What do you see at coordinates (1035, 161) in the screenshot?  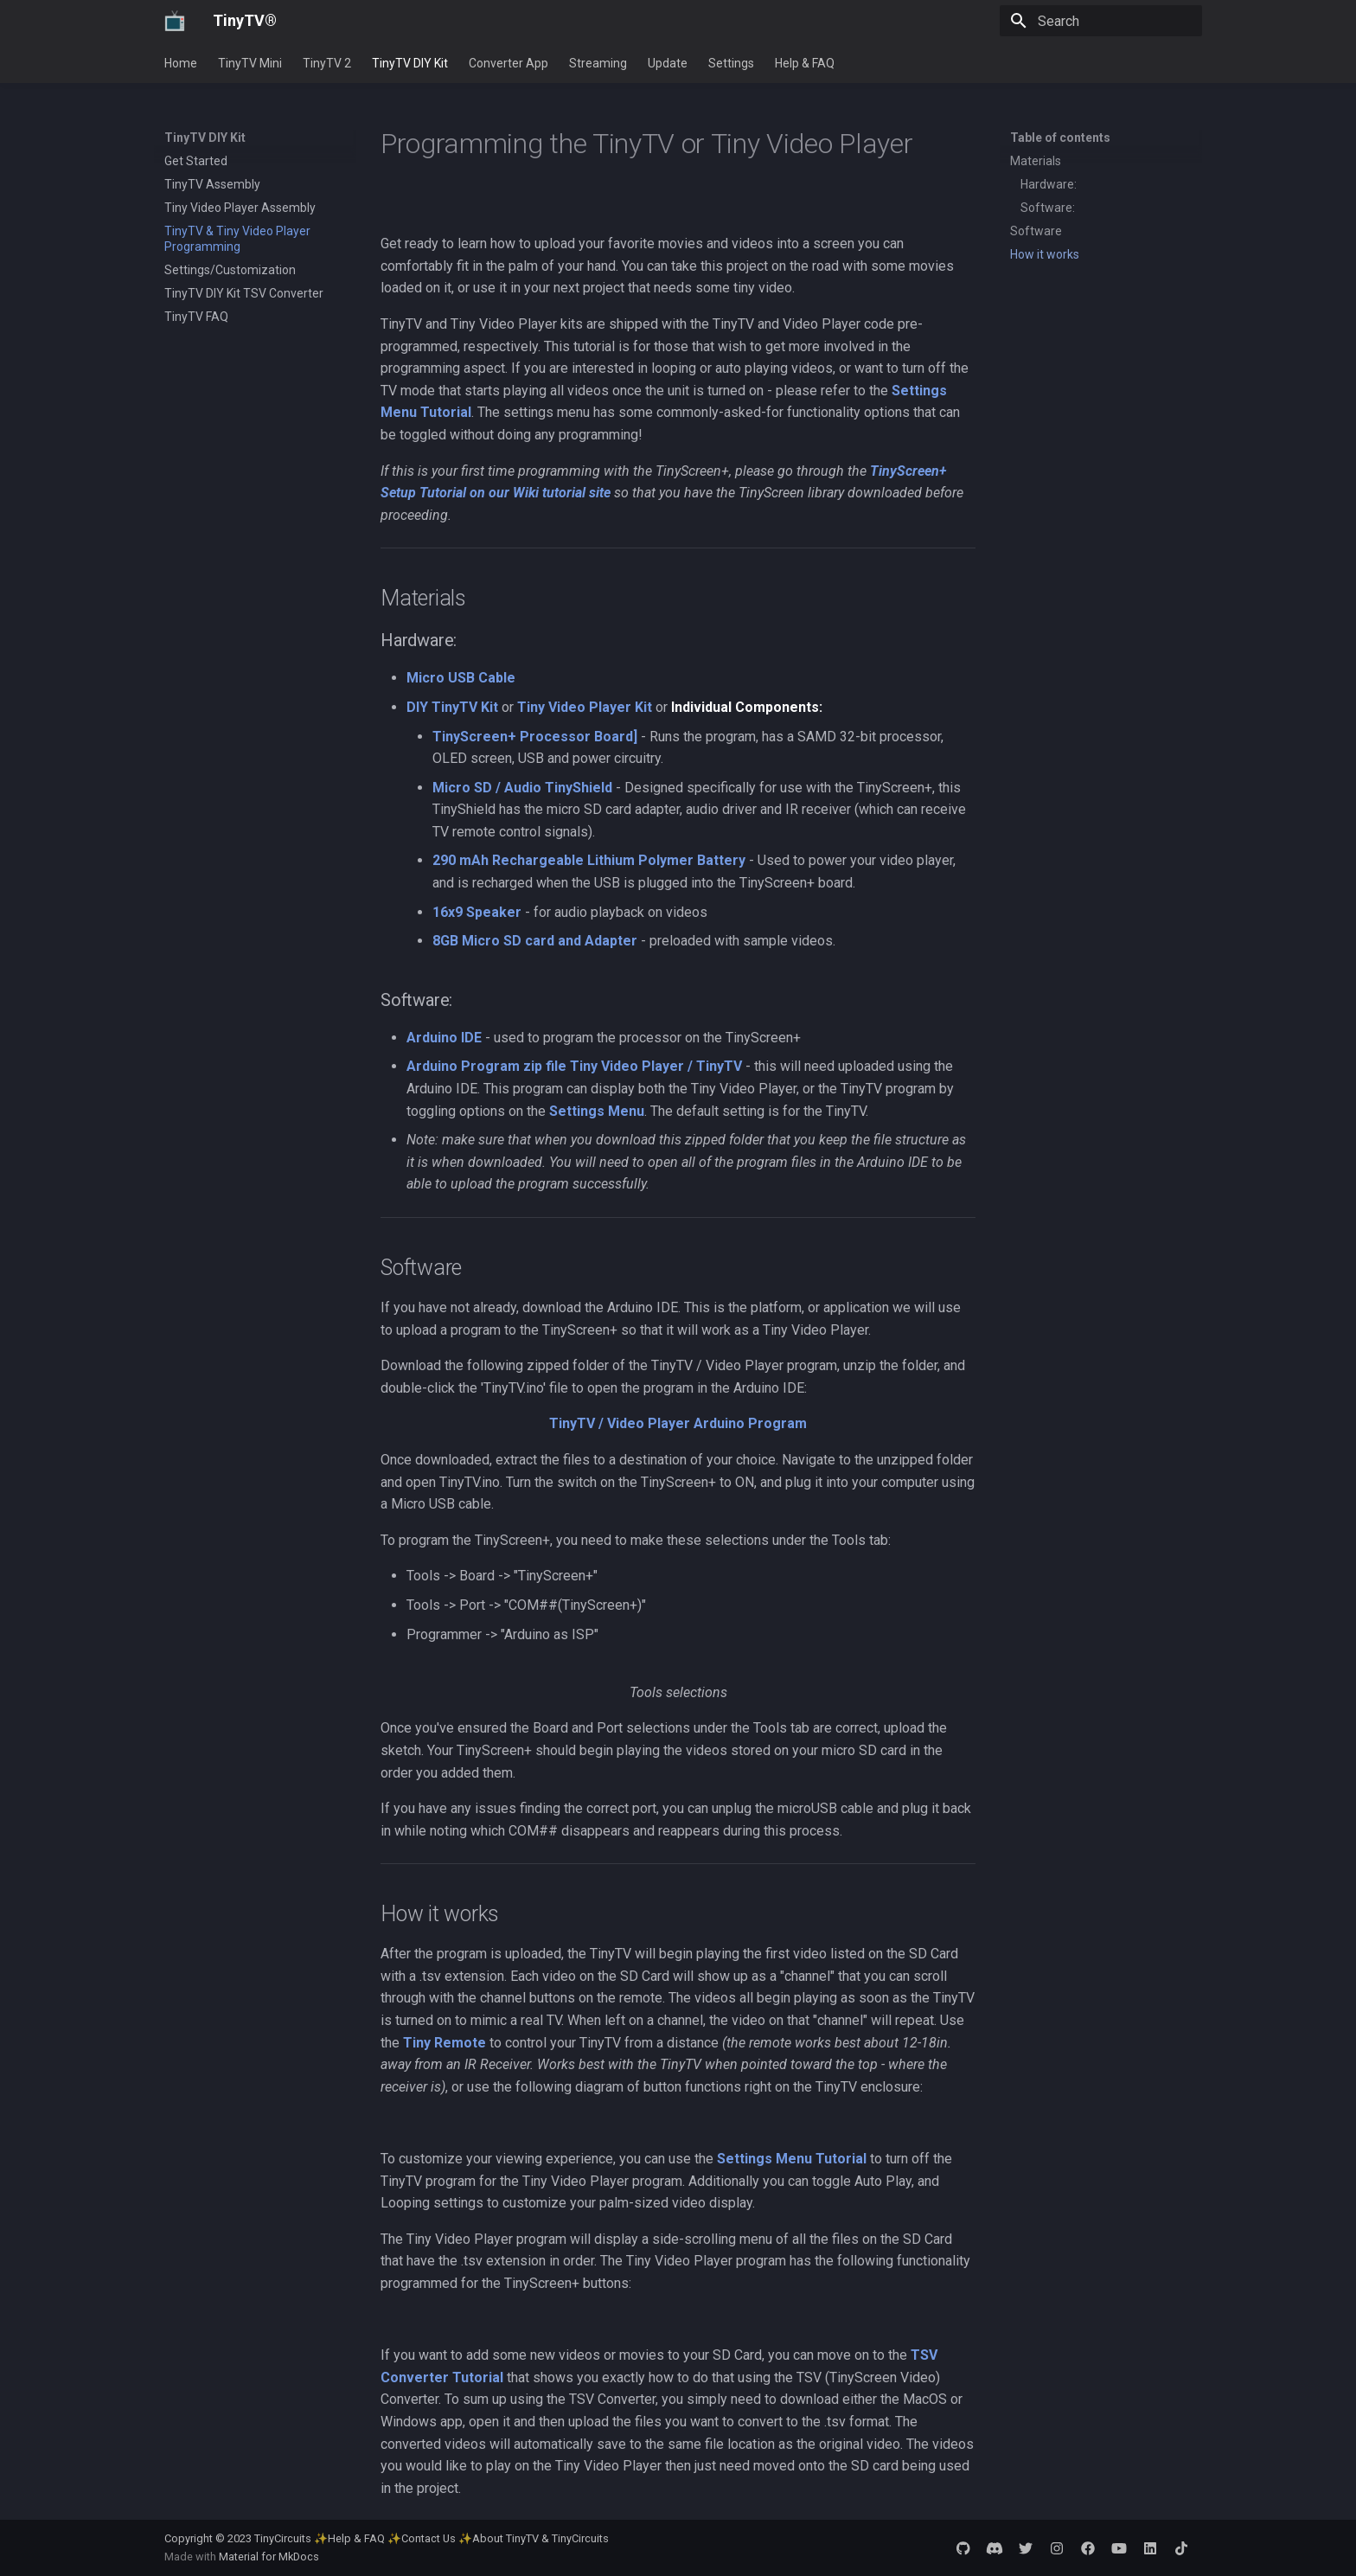 I see `Materials` at bounding box center [1035, 161].